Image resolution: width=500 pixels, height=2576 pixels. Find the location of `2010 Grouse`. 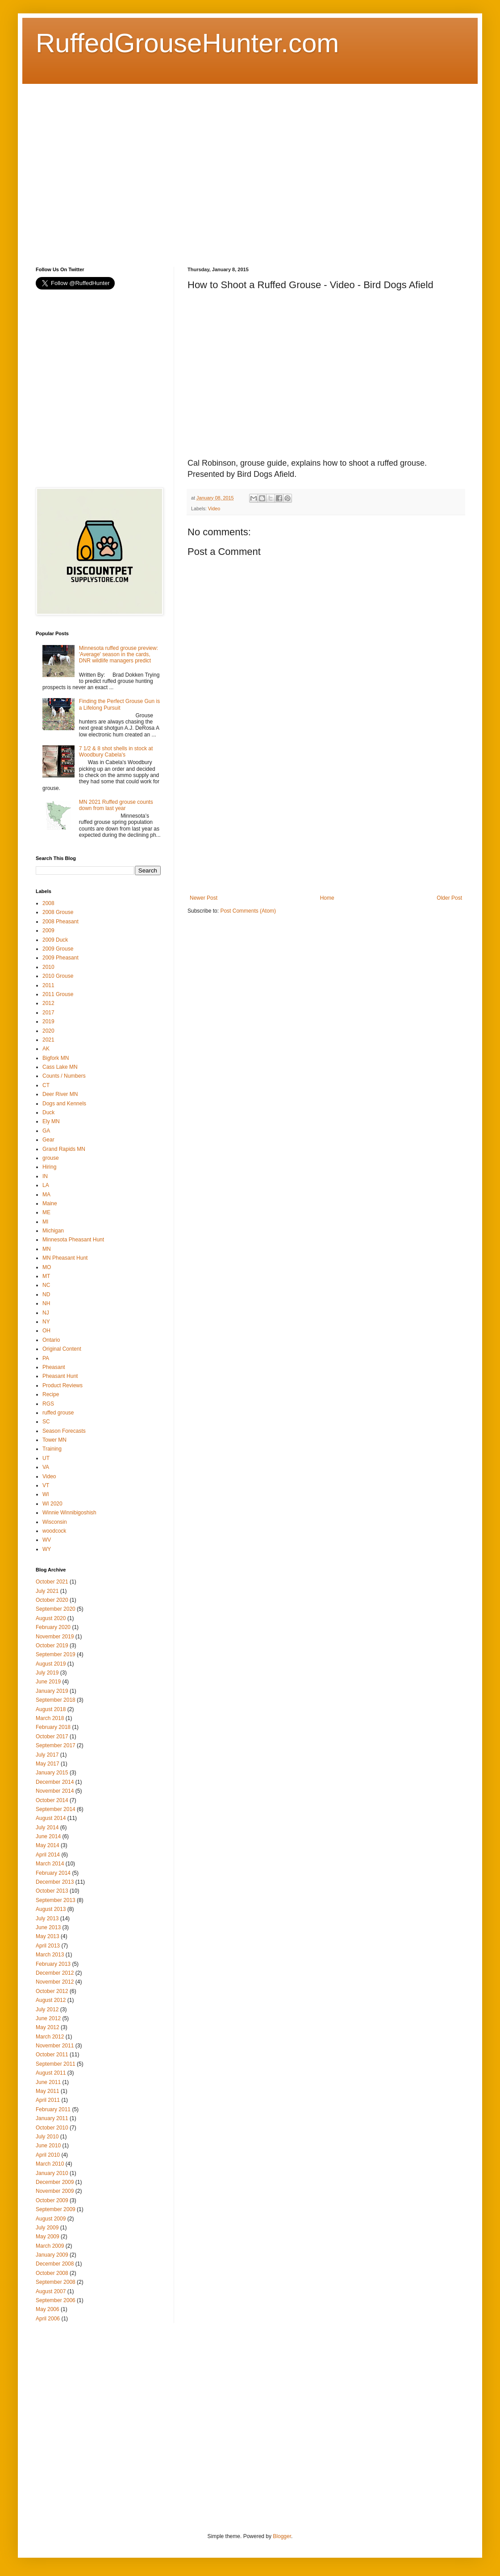

2010 Grouse is located at coordinates (57, 976).